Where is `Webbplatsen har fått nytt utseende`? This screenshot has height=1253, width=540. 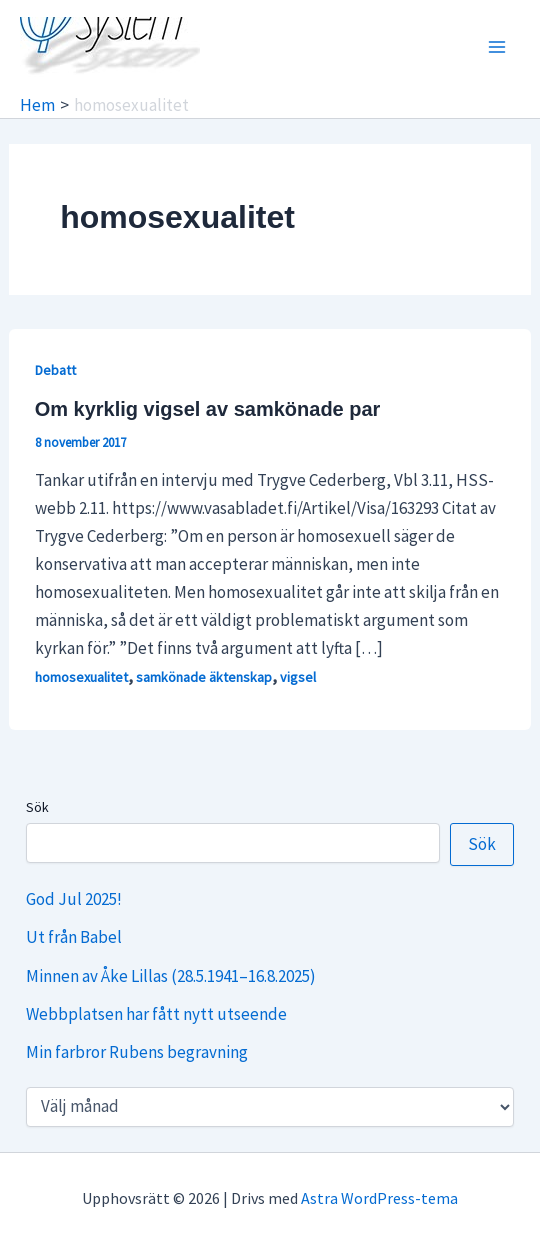 Webbplatsen har fått nytt utseende is located at coordinates (156, 1014).